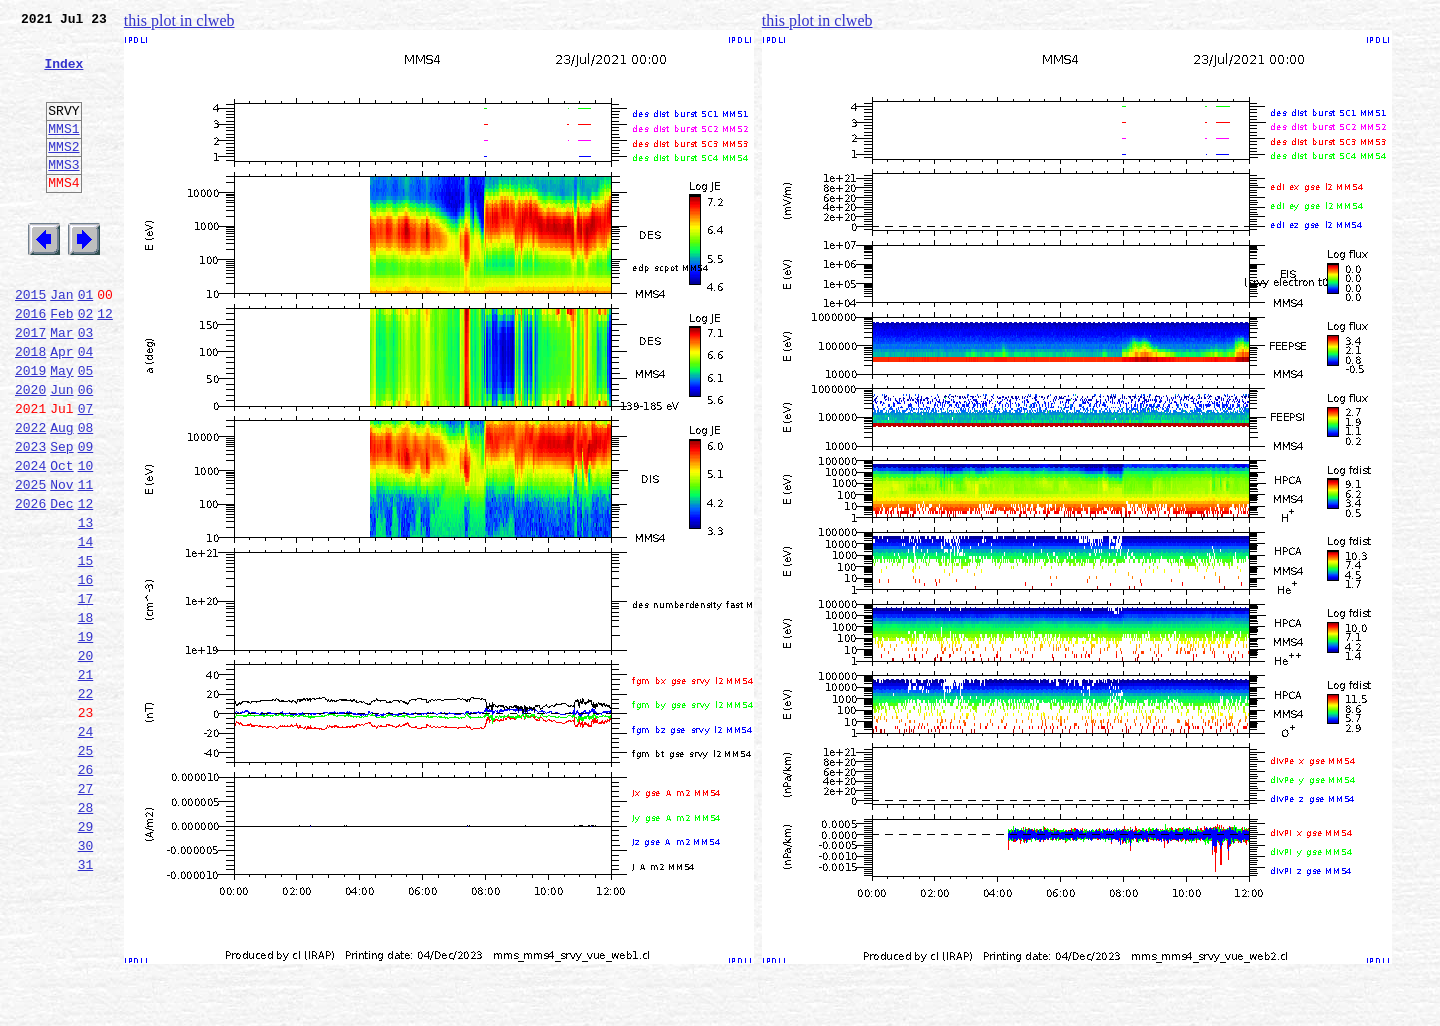 The height and width of the screenshot is (1026, 1440). I want to click on 15, so click(86, 650).